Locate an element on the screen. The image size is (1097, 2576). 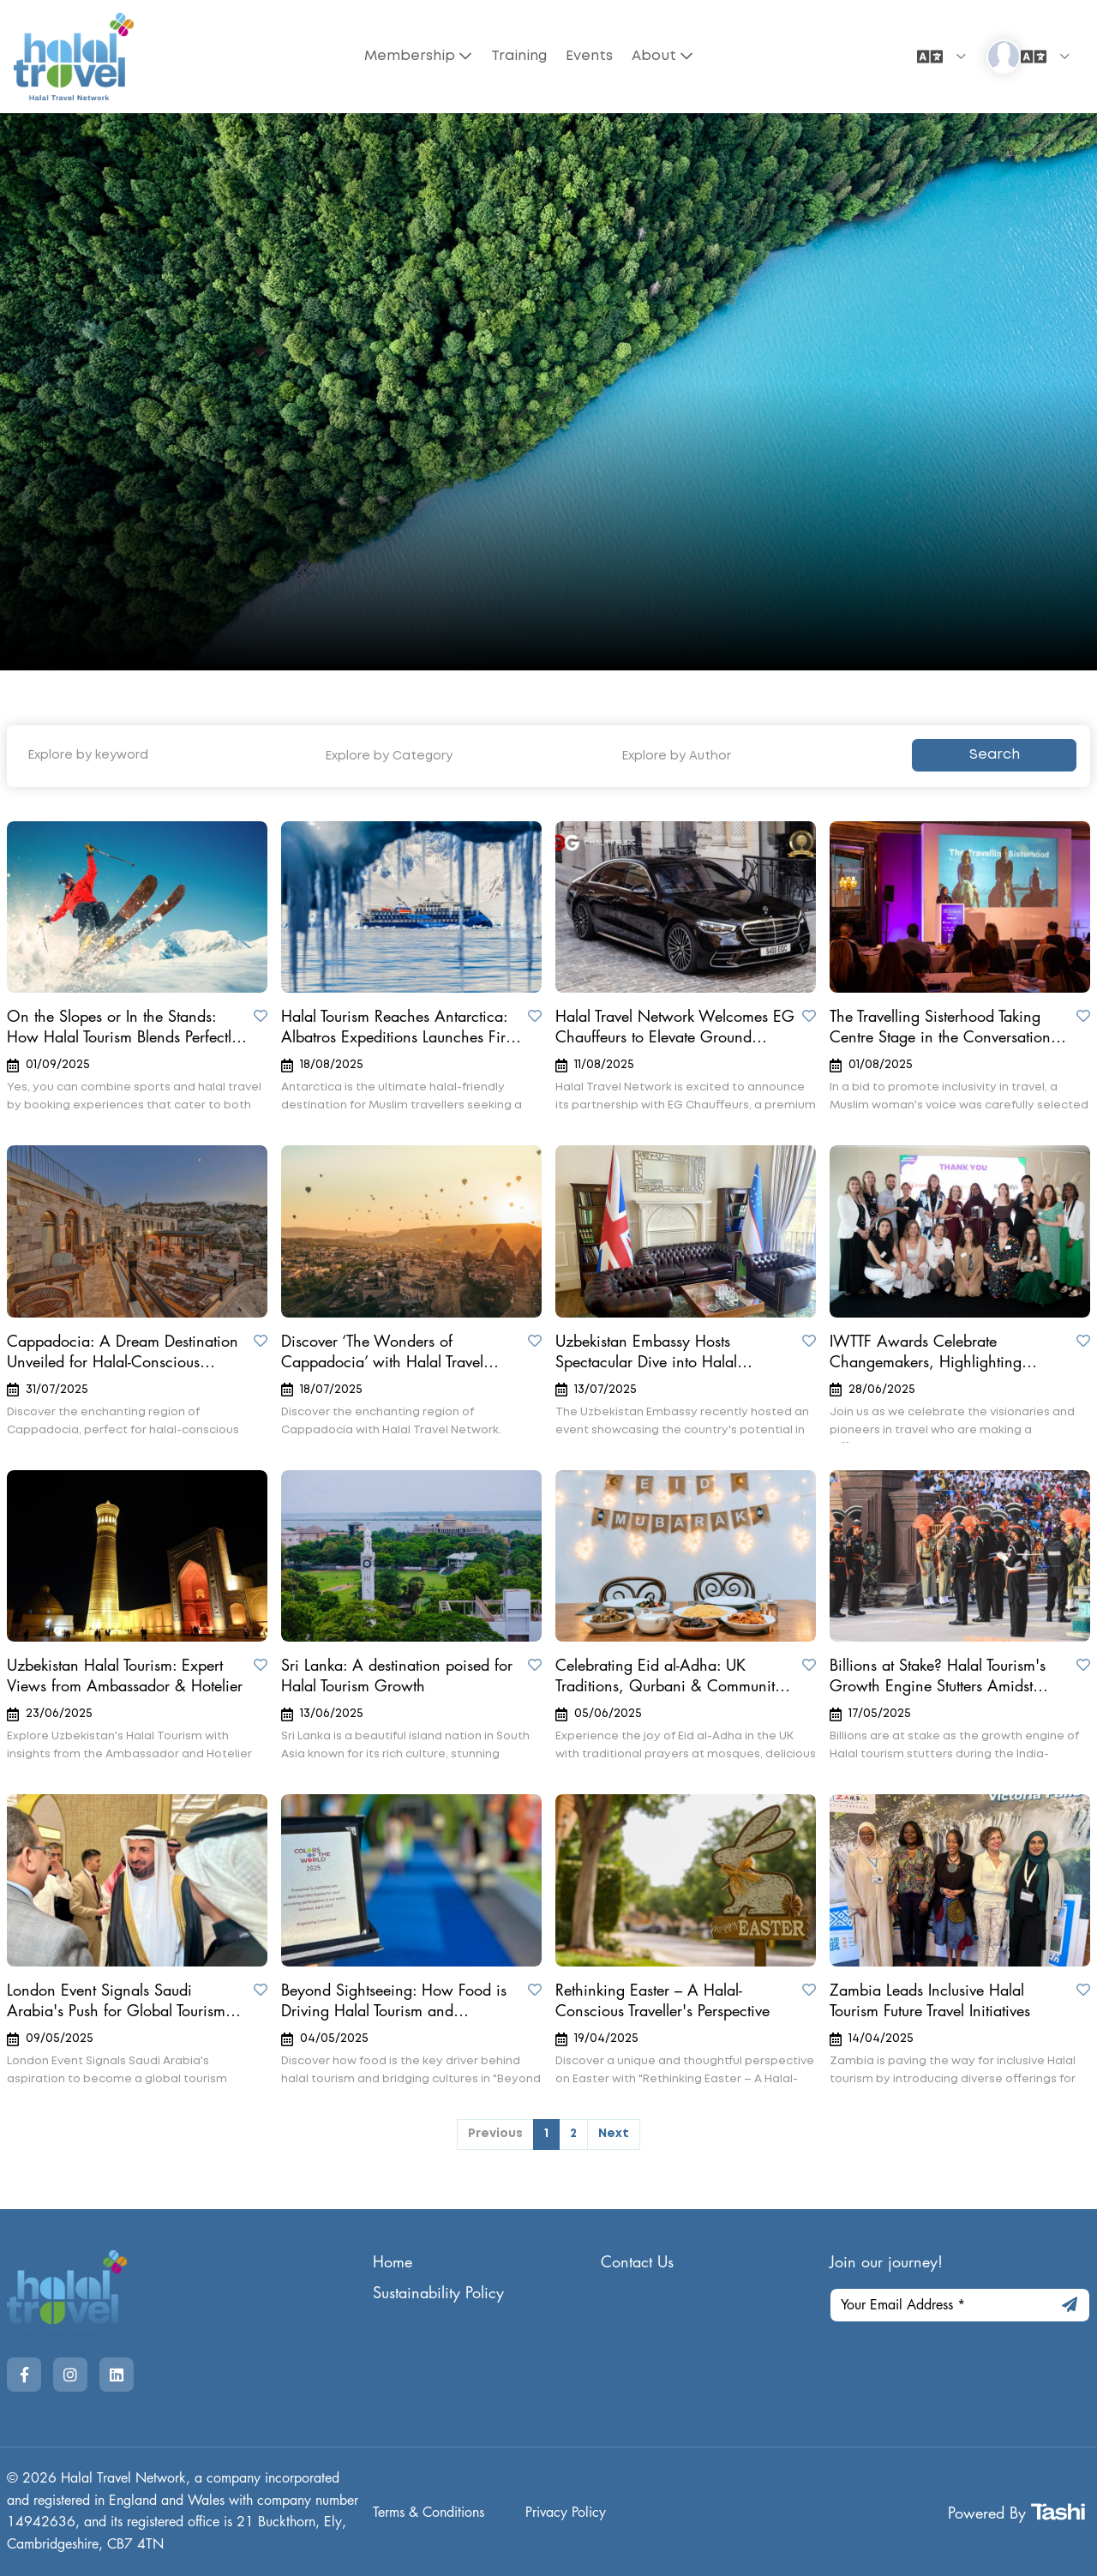
[Your Email Address] is located at coordinates (960, 2305).